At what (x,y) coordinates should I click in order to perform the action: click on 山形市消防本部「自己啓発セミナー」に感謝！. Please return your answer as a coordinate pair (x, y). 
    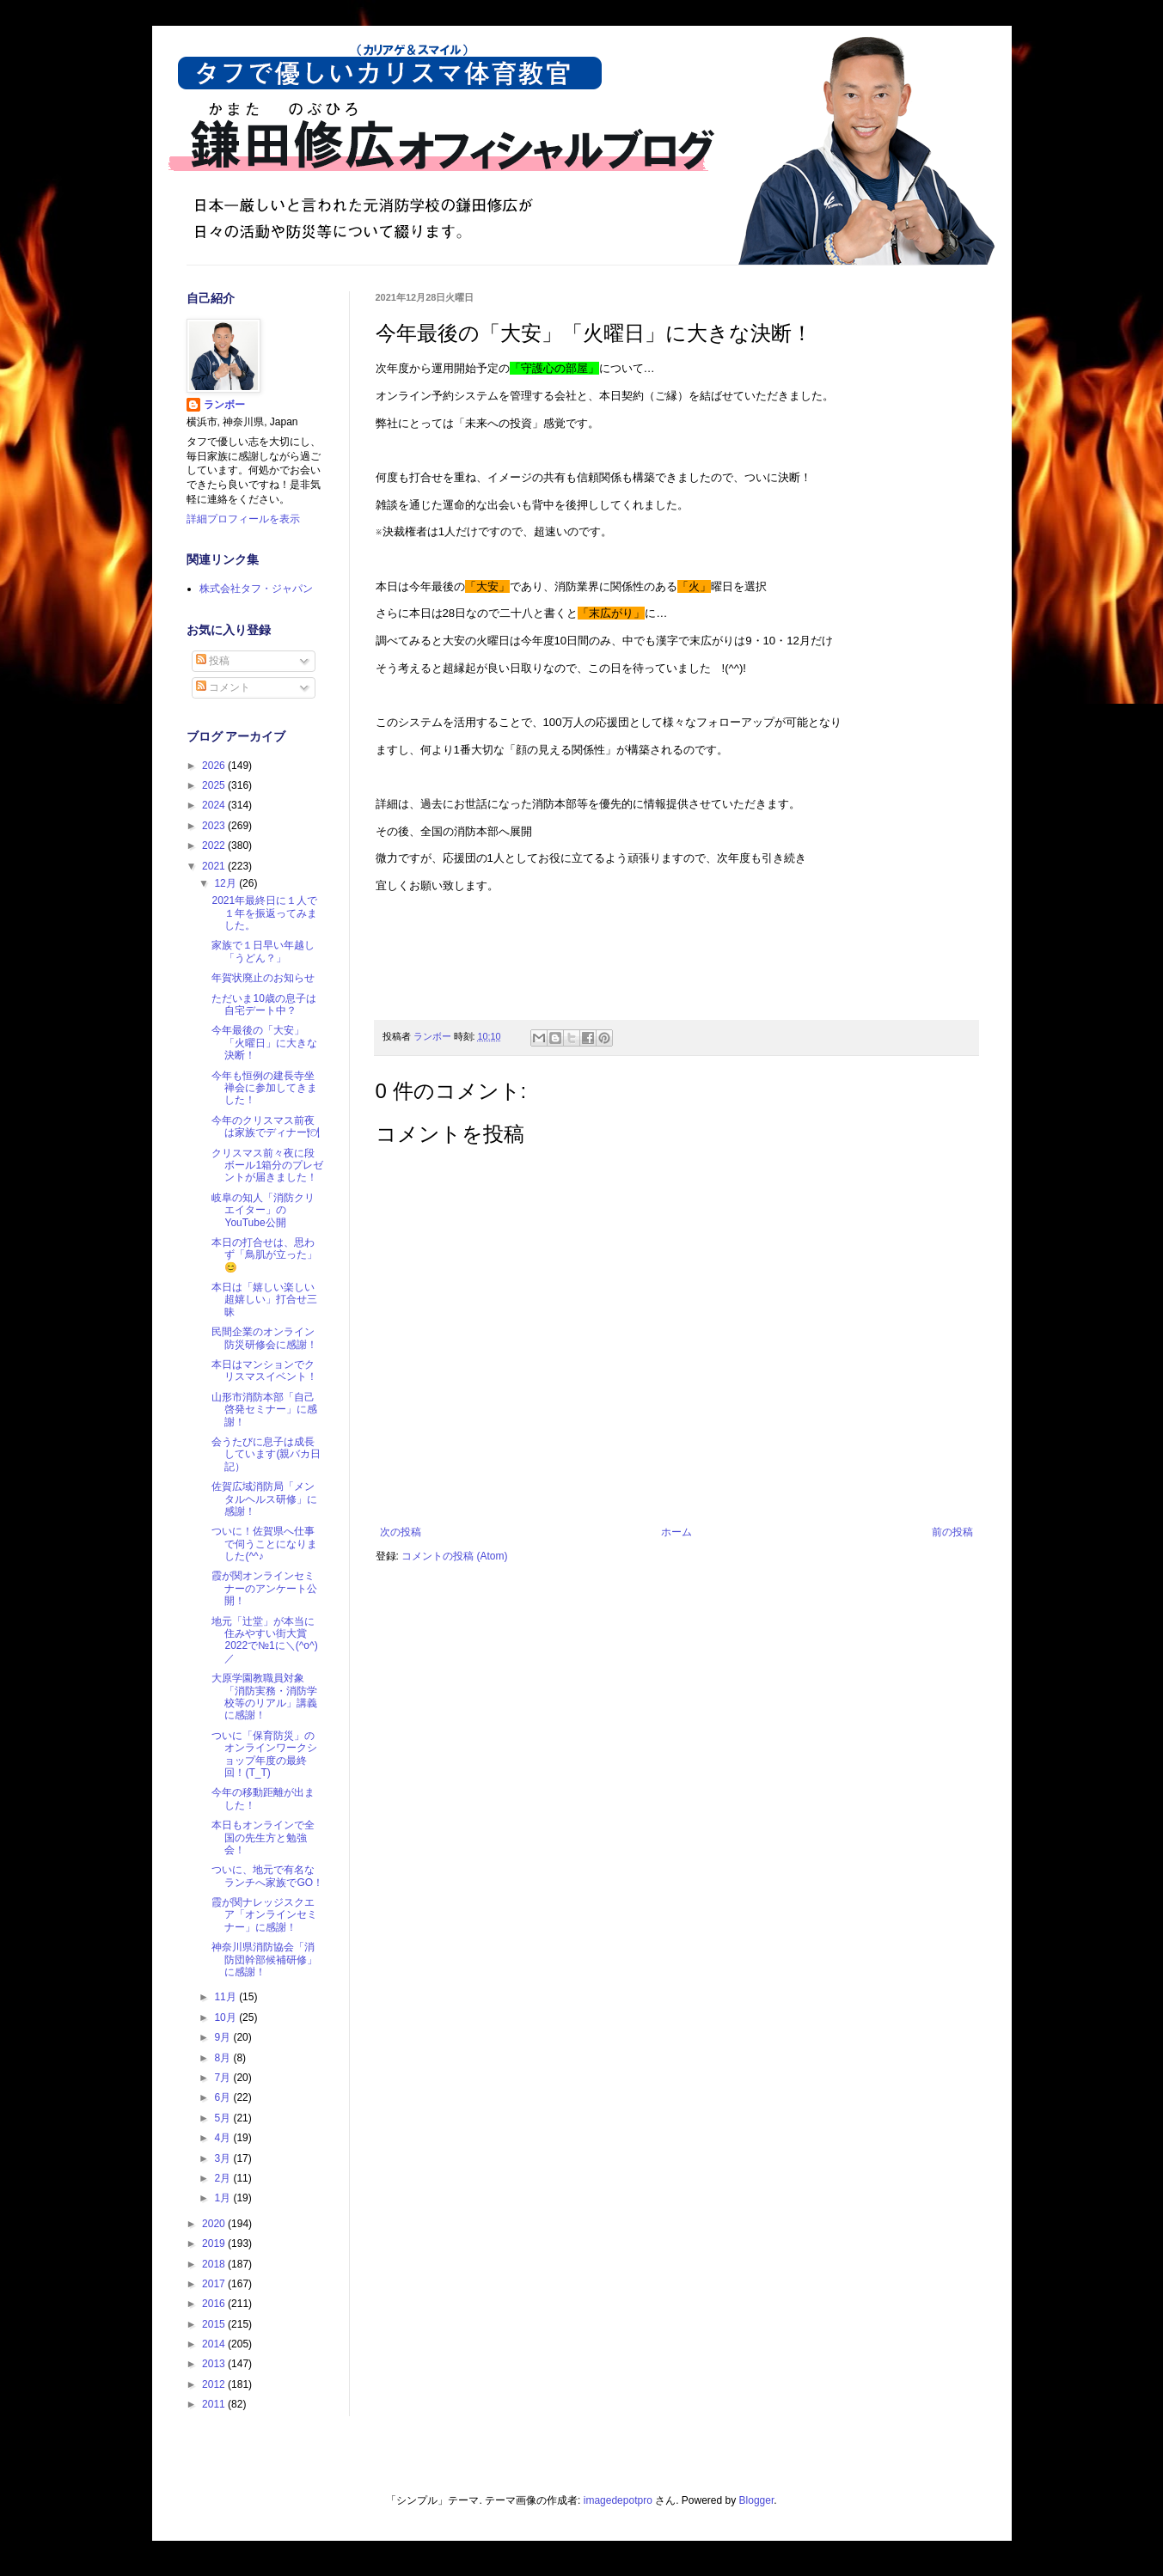
    Looking at the image, I should click on (264, 1409).